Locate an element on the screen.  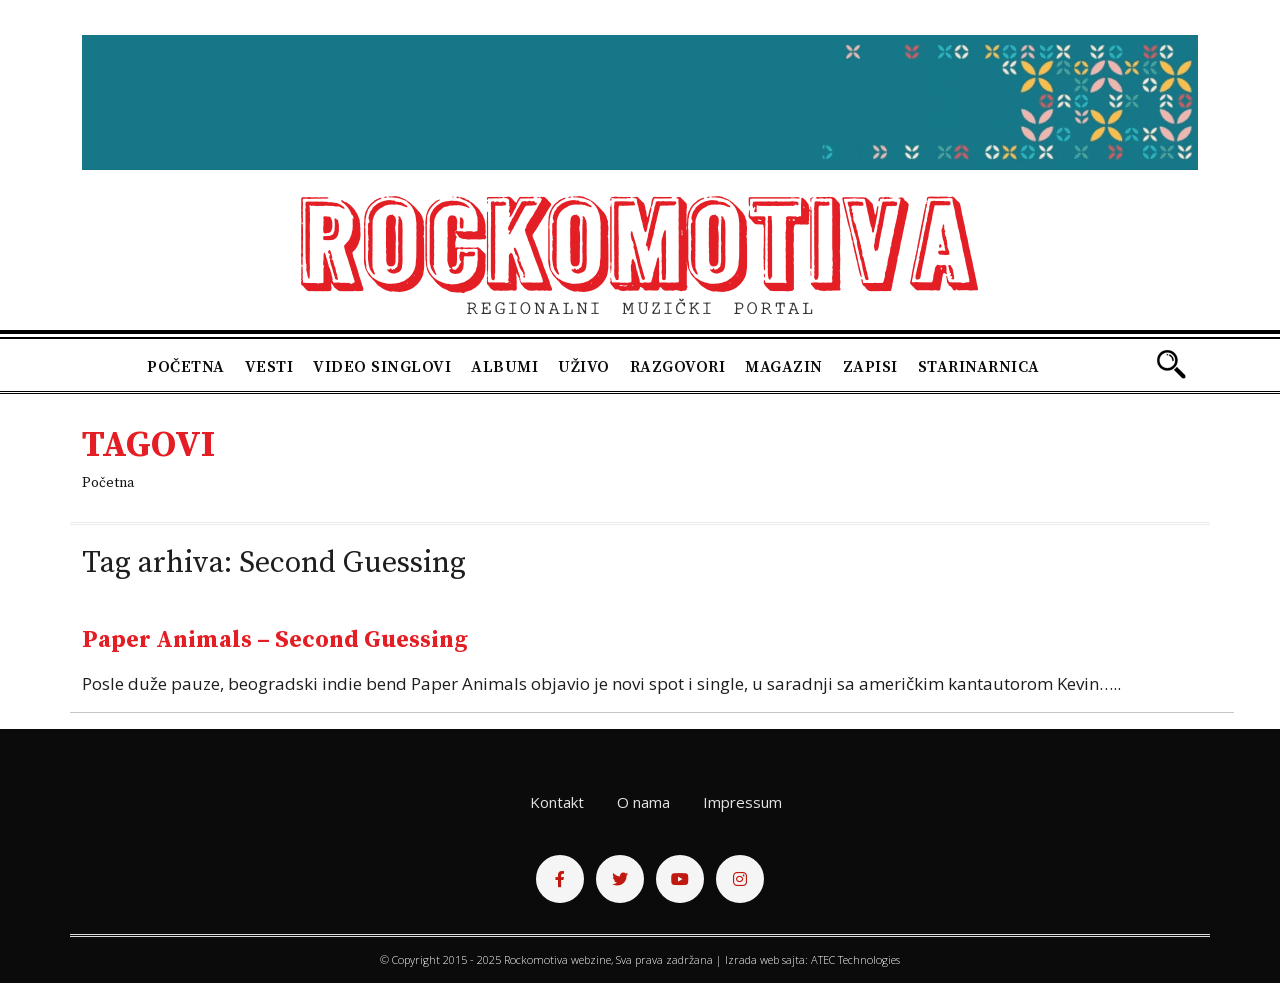
Razgovori is located at coordinates (678, 367).